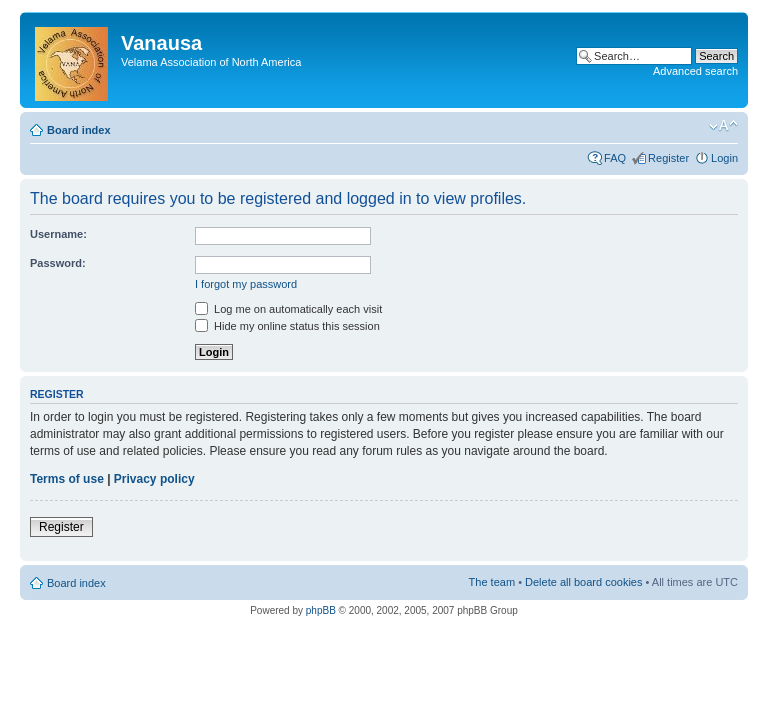 The width and height of the screenshot is (768, 721). I want to click on Login, so click(724, 158).